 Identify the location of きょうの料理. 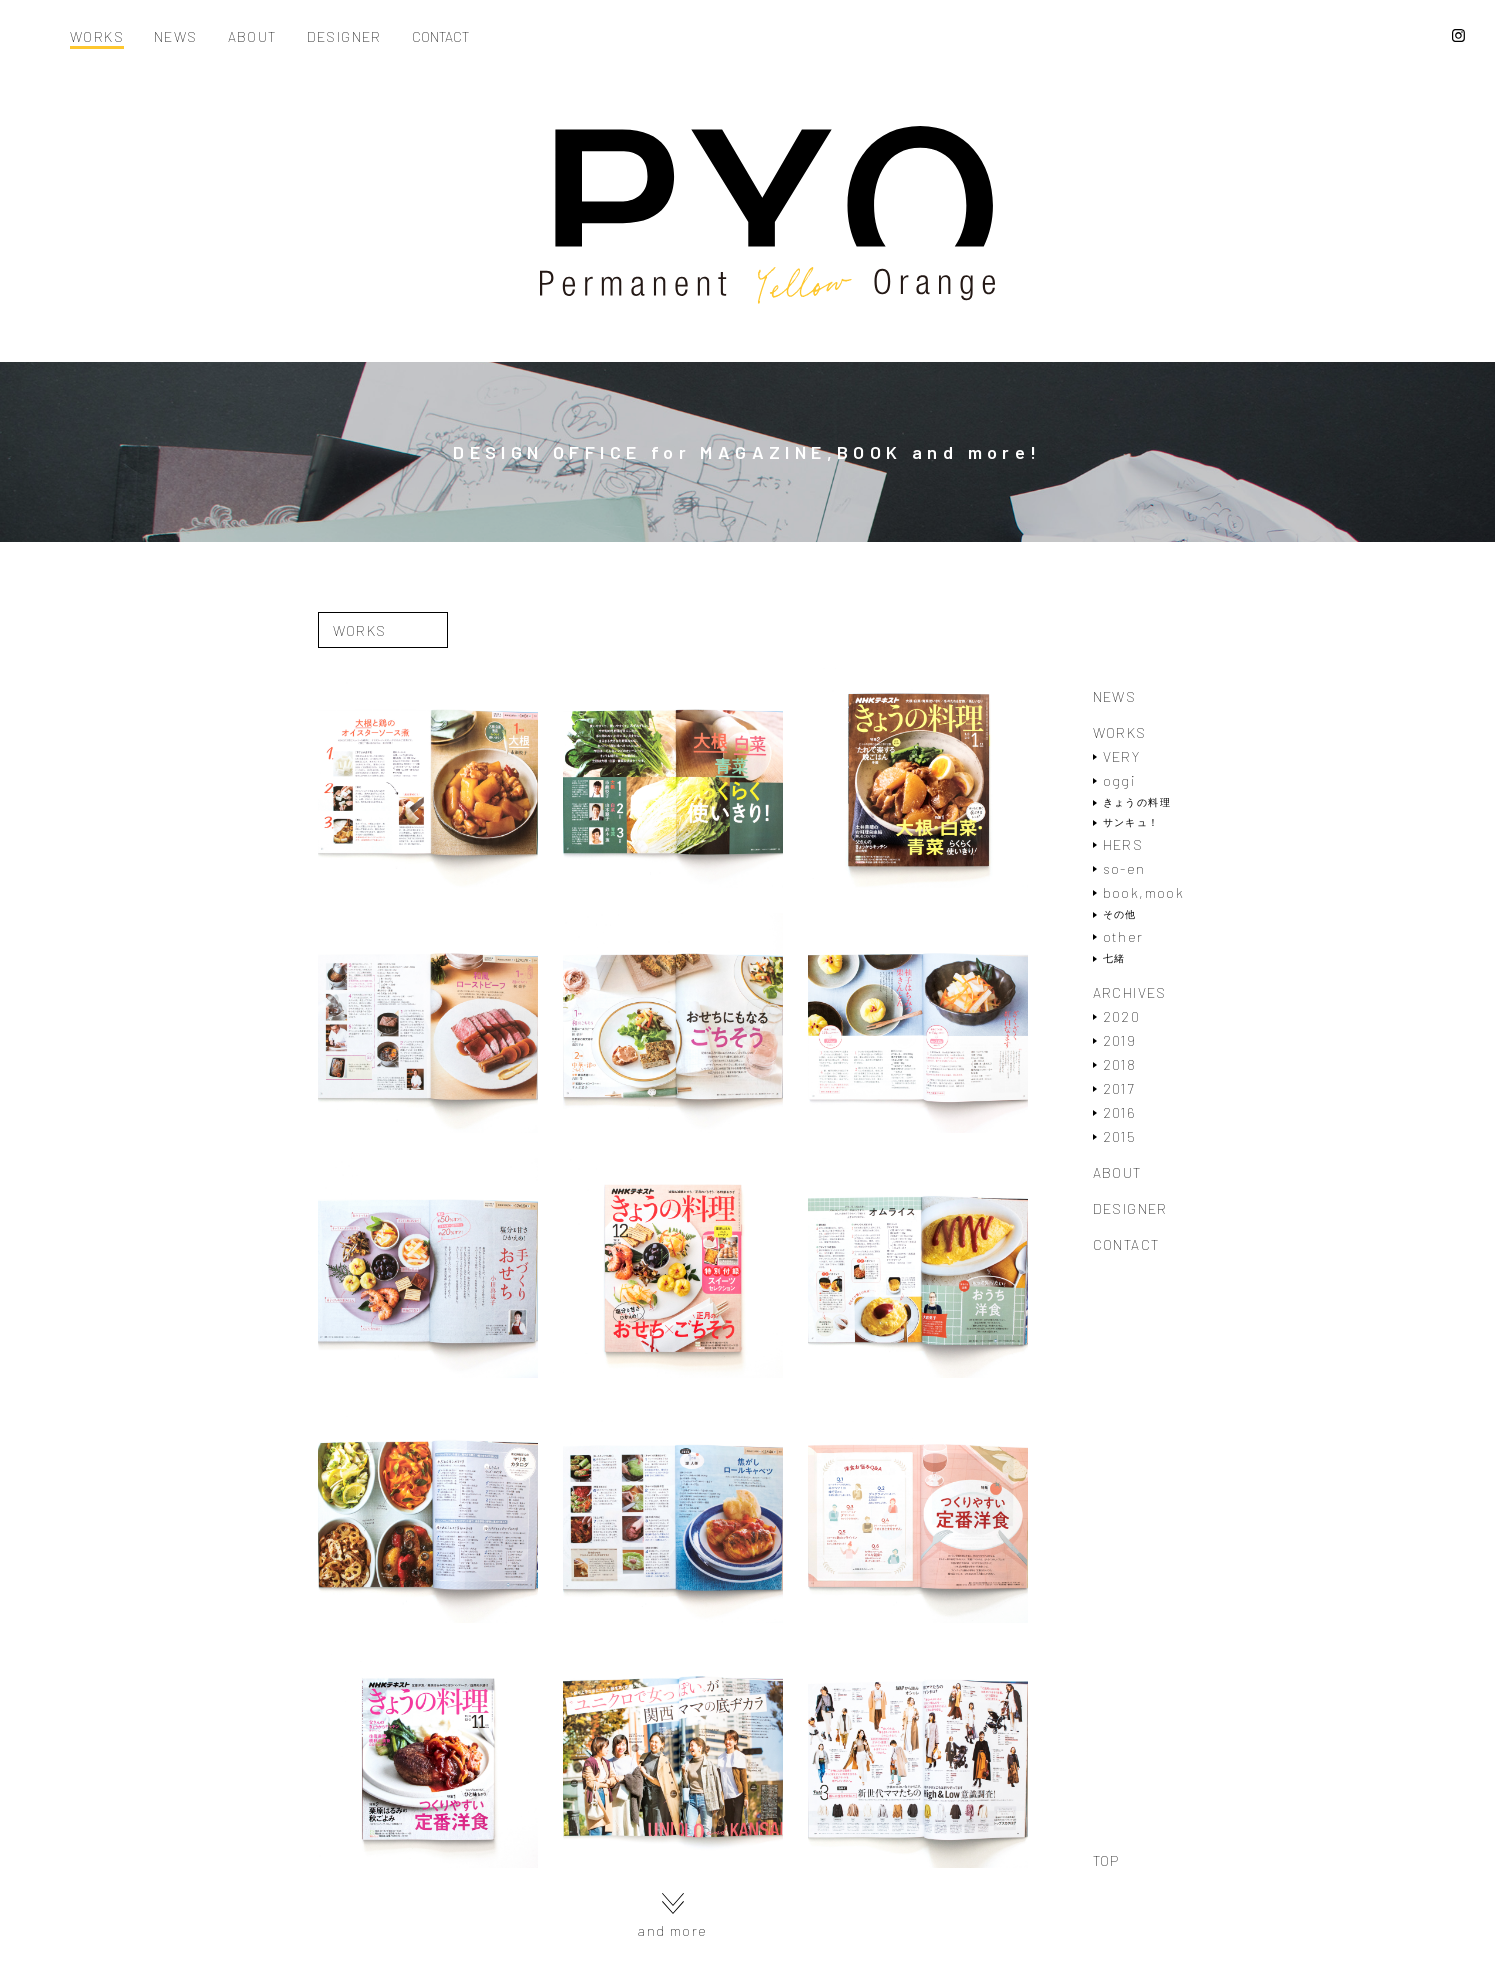
(1137, 802).